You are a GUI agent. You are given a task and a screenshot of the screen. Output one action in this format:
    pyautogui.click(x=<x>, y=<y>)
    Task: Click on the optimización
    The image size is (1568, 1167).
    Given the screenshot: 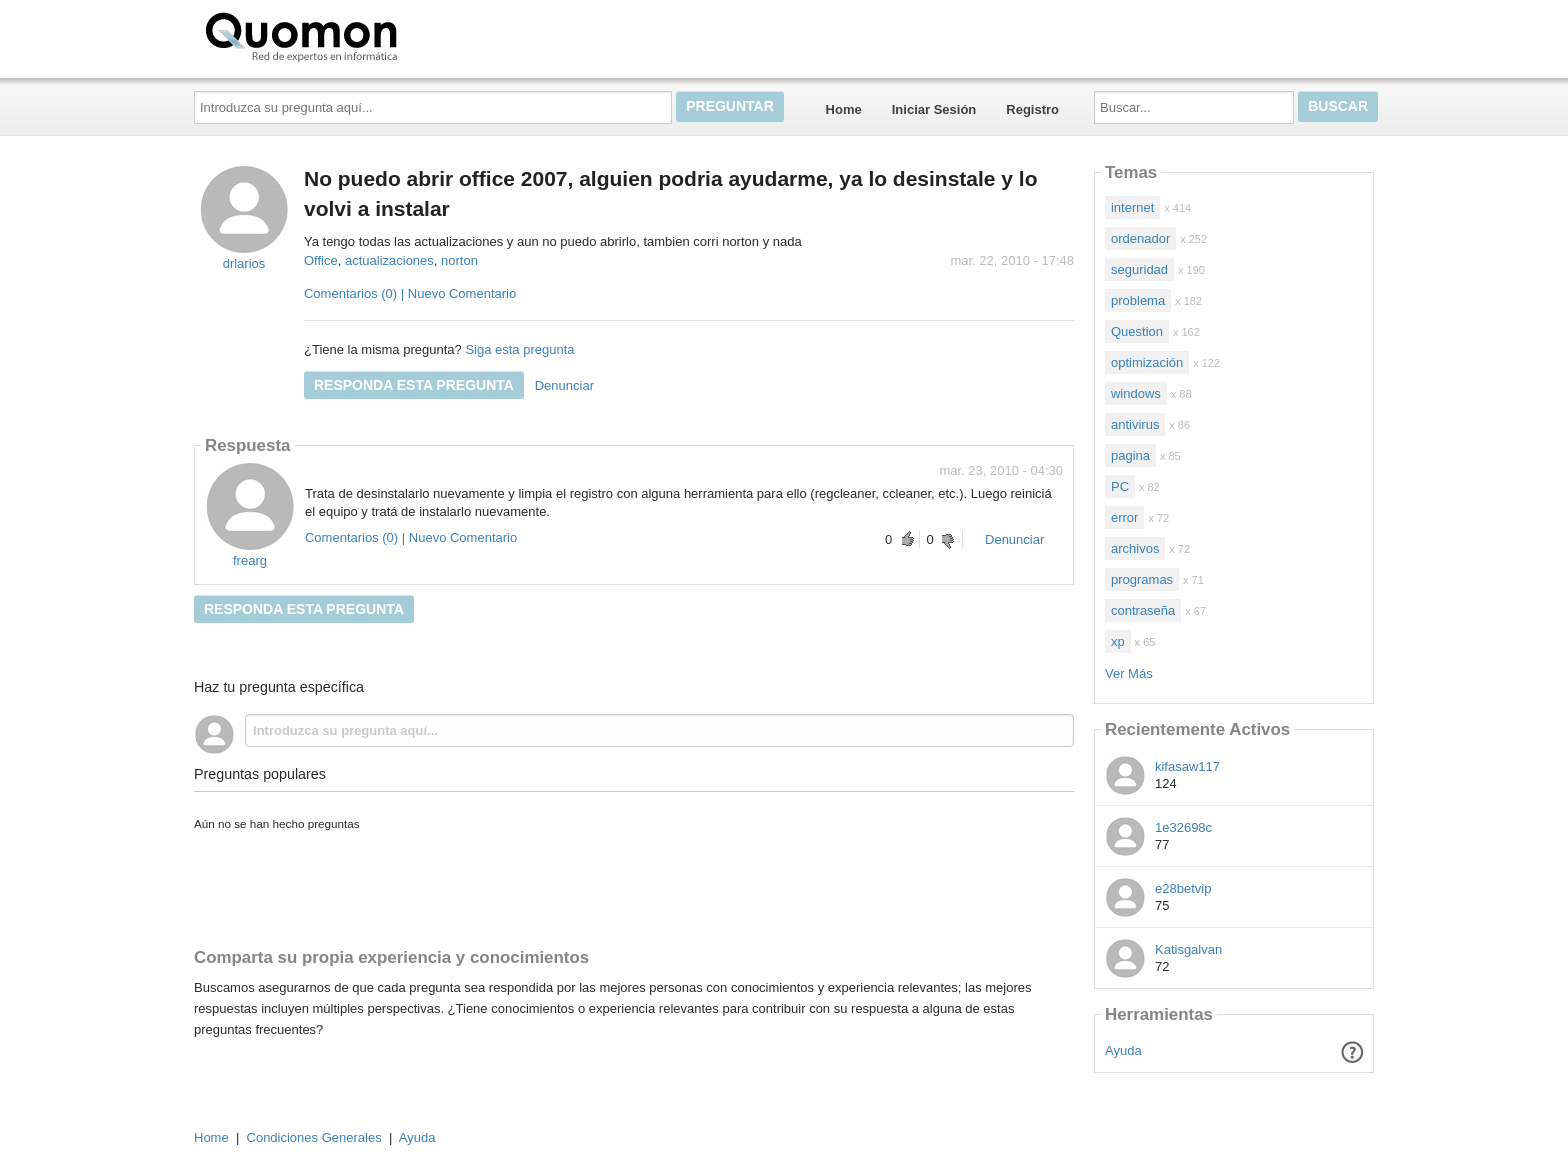 What is the action you would take?
    pyautogui.click(x=1147, y=362)
    